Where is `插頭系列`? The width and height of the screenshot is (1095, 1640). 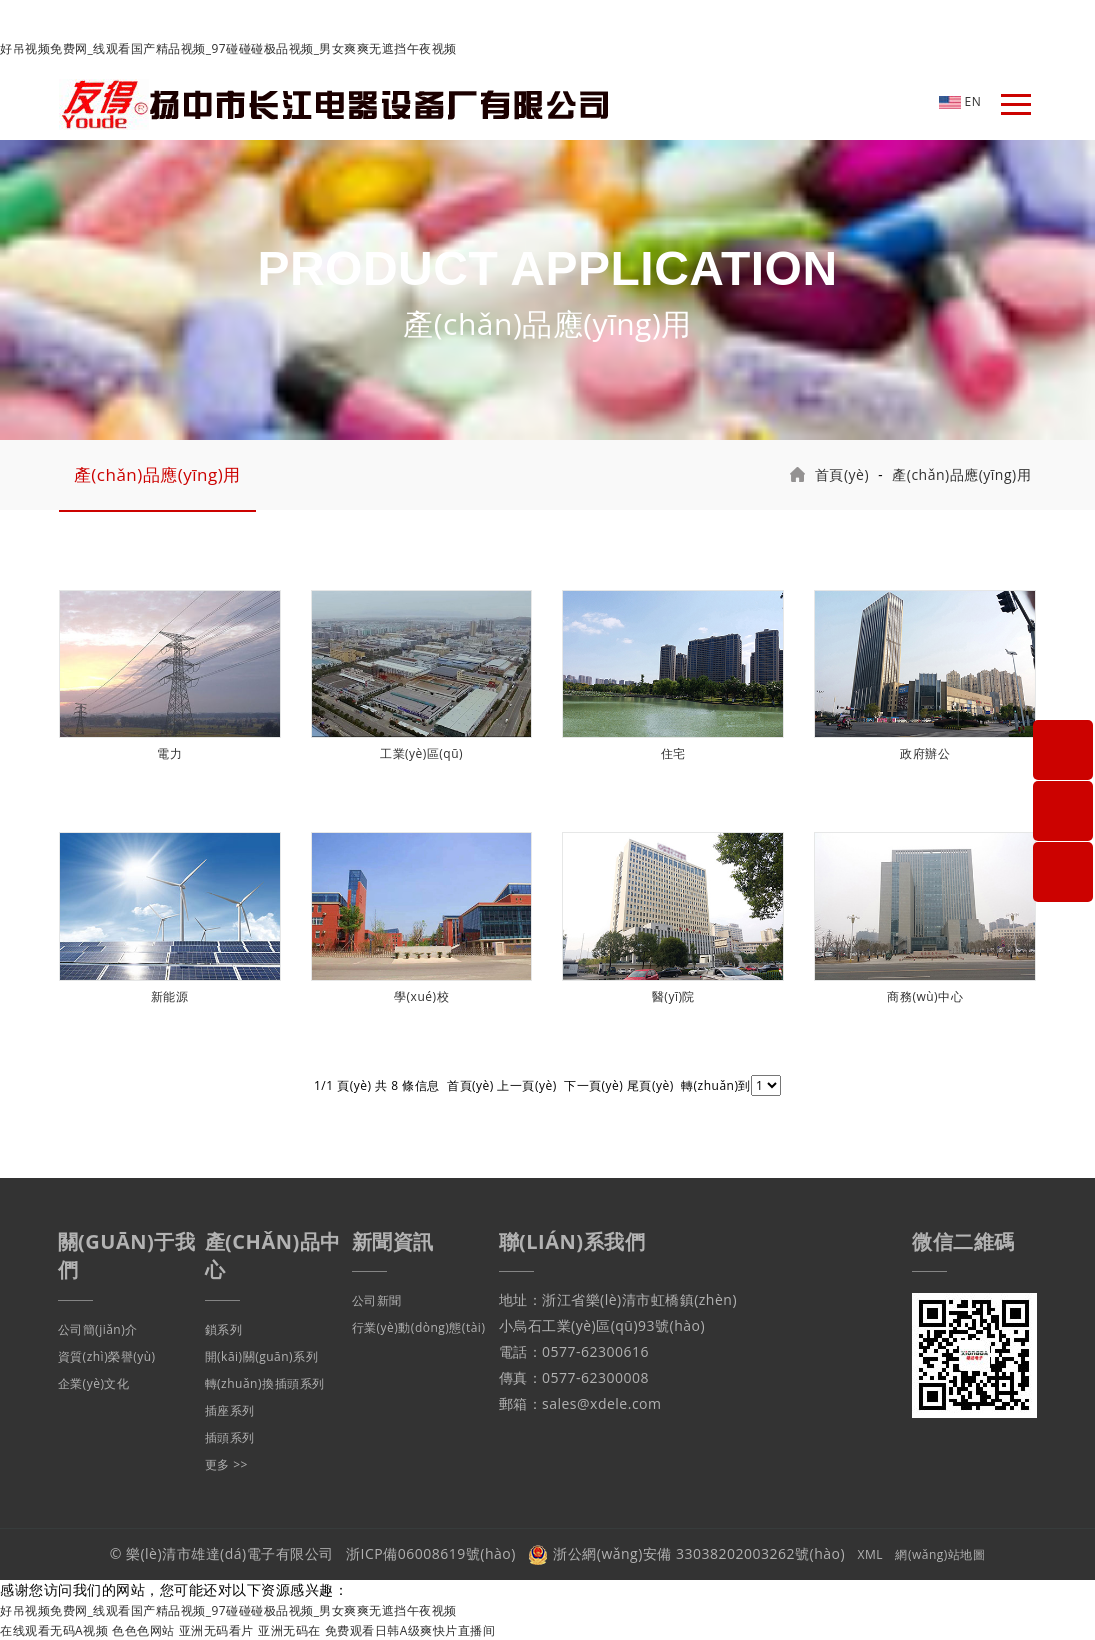
插頭系列 is located at coordinates (230, 1437).